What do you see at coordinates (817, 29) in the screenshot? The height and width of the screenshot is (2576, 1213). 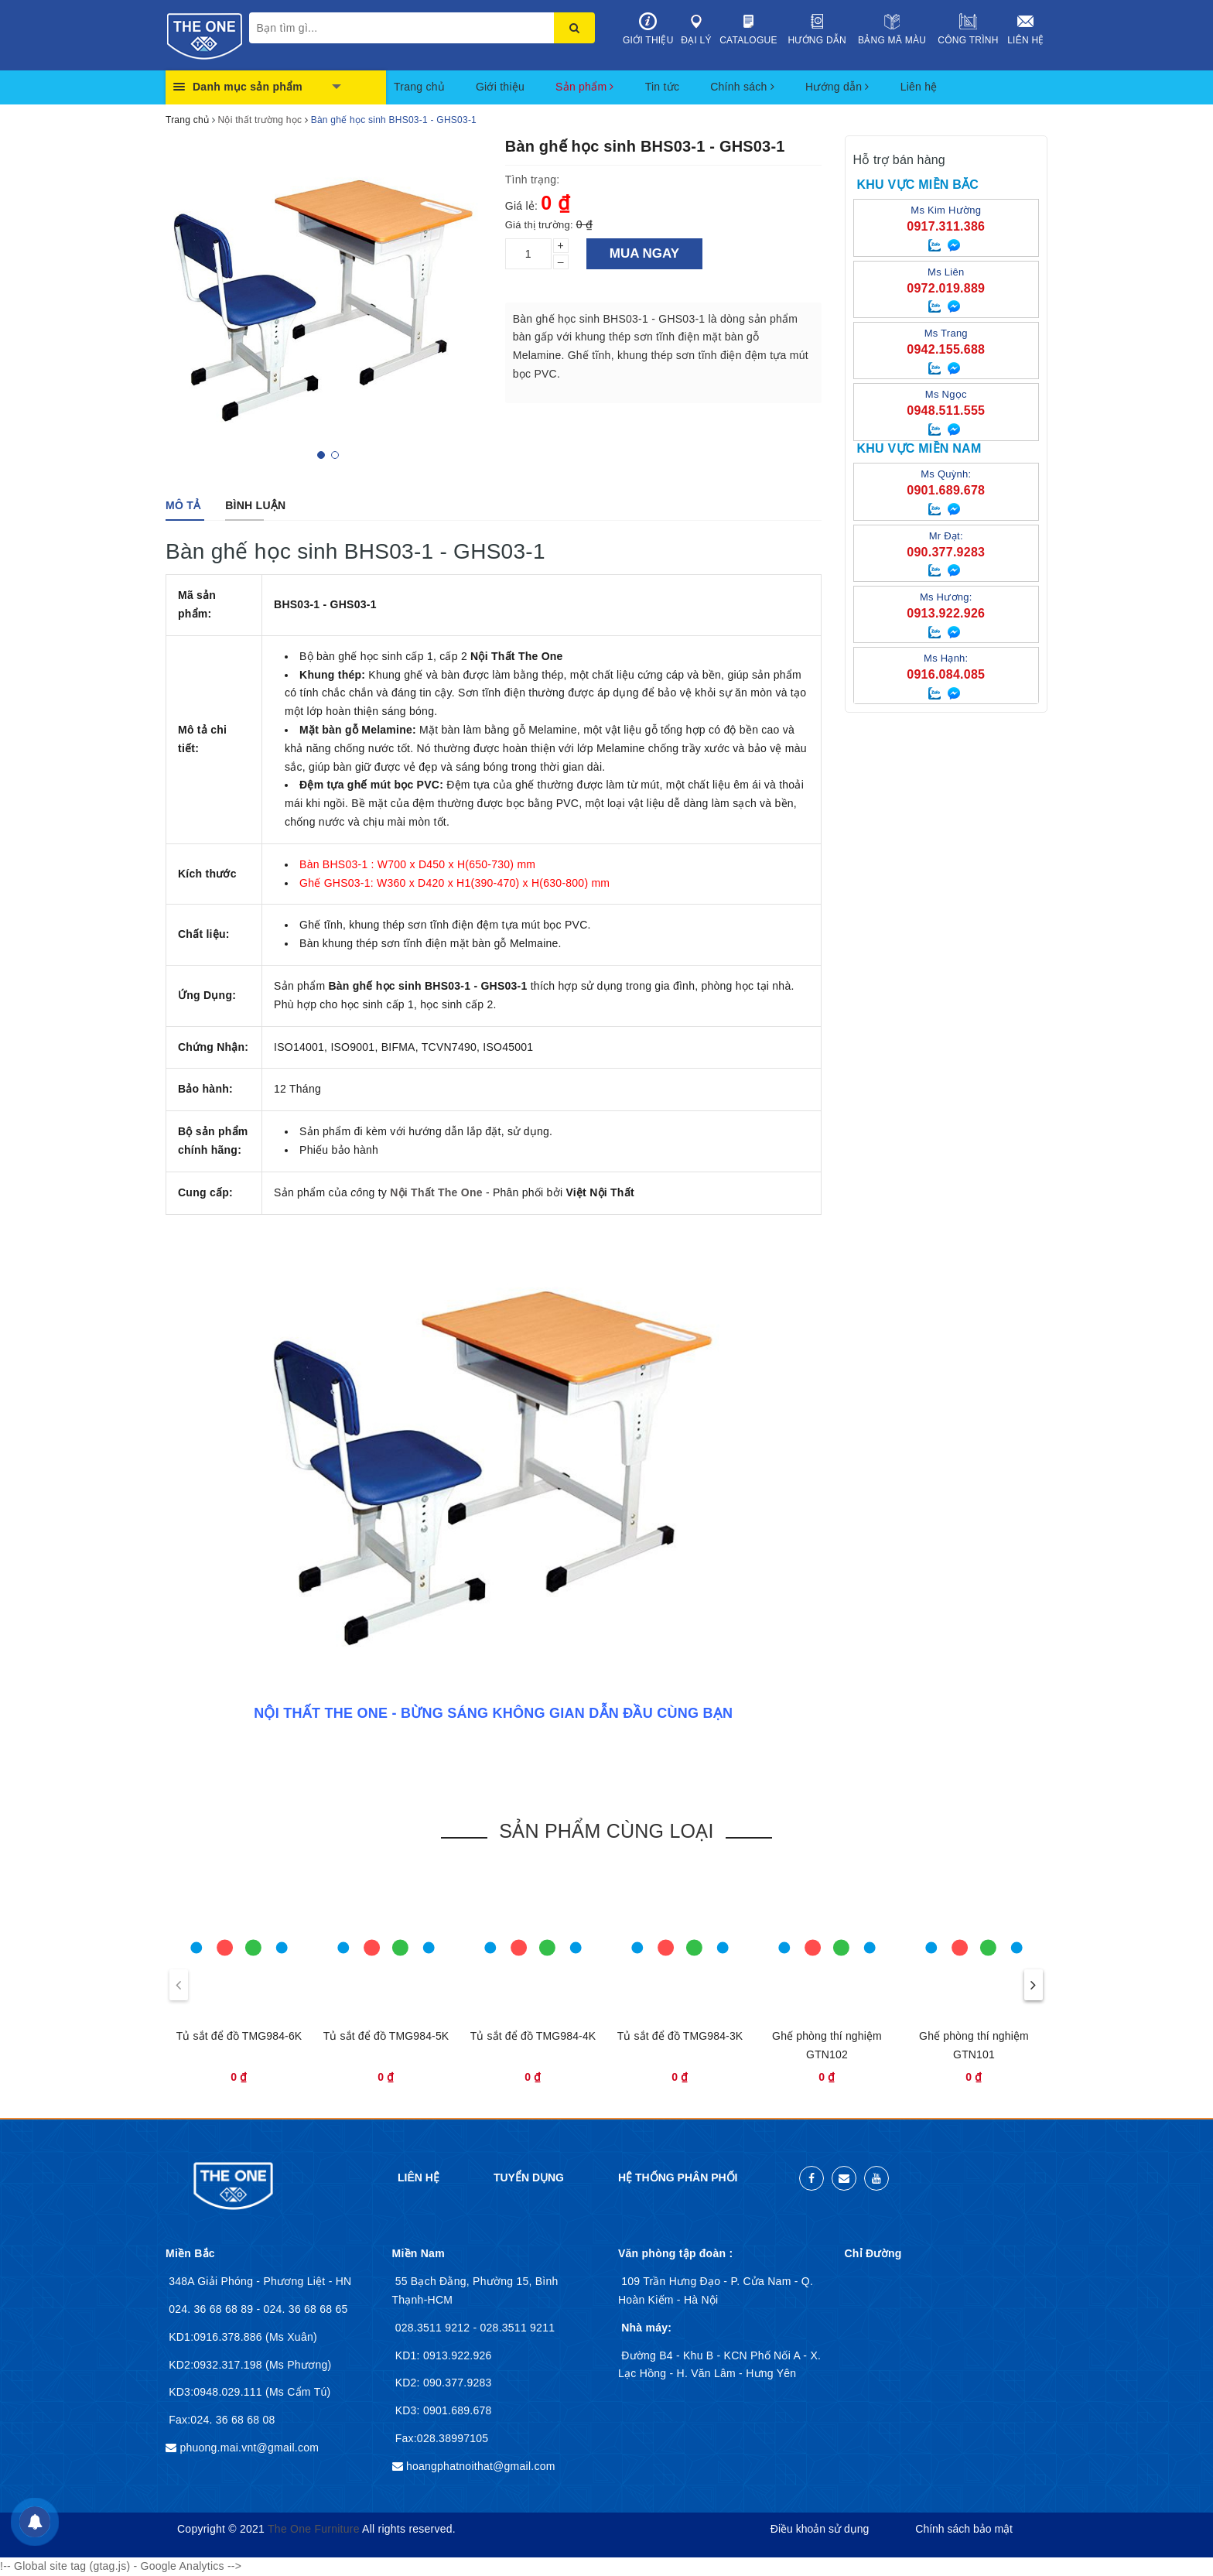 I see `Hướng dẫn` at bounding box center [817, 29].